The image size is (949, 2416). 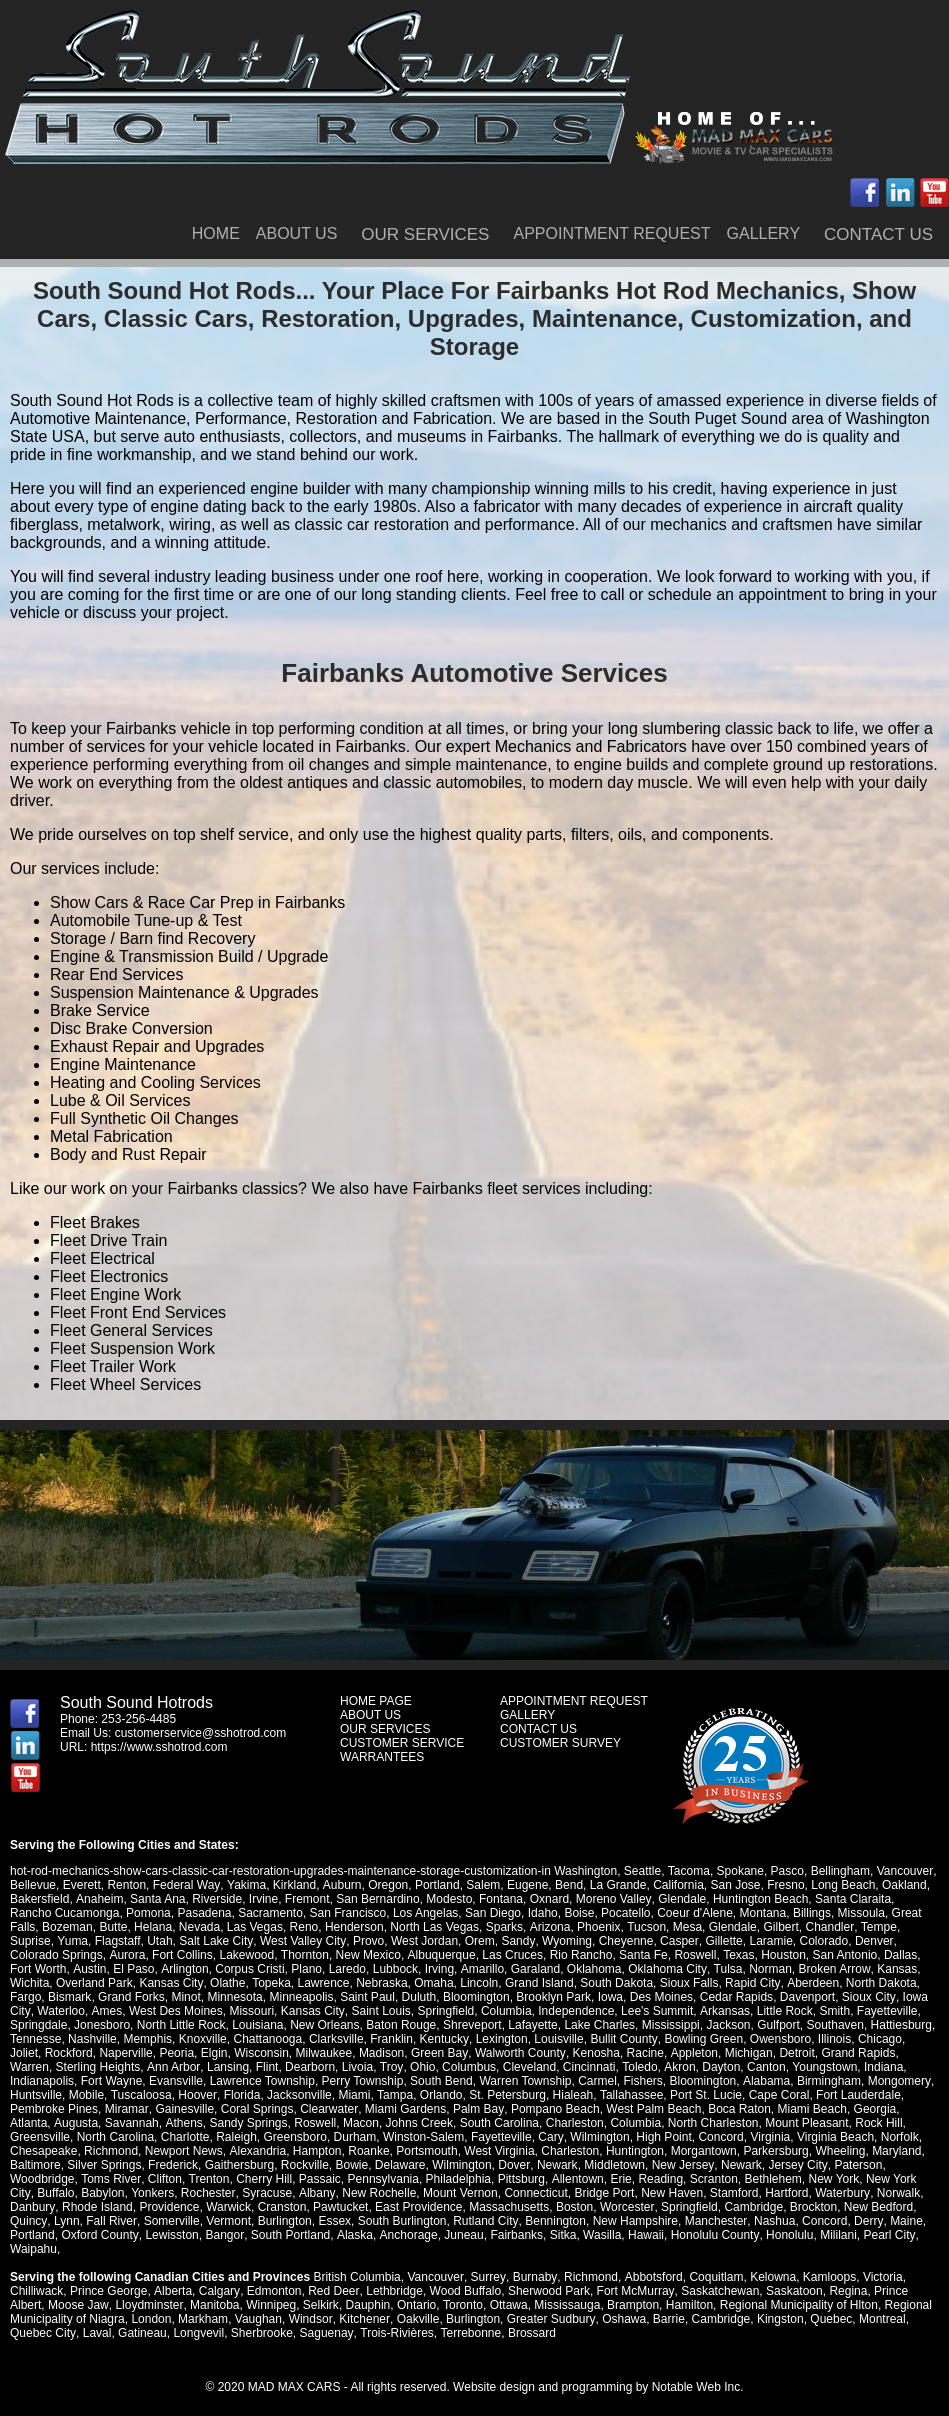 What do you see at coordinates (263, 1997) in the screenshot?
I see `Minneapolis` at bounding box center [263, 1997].